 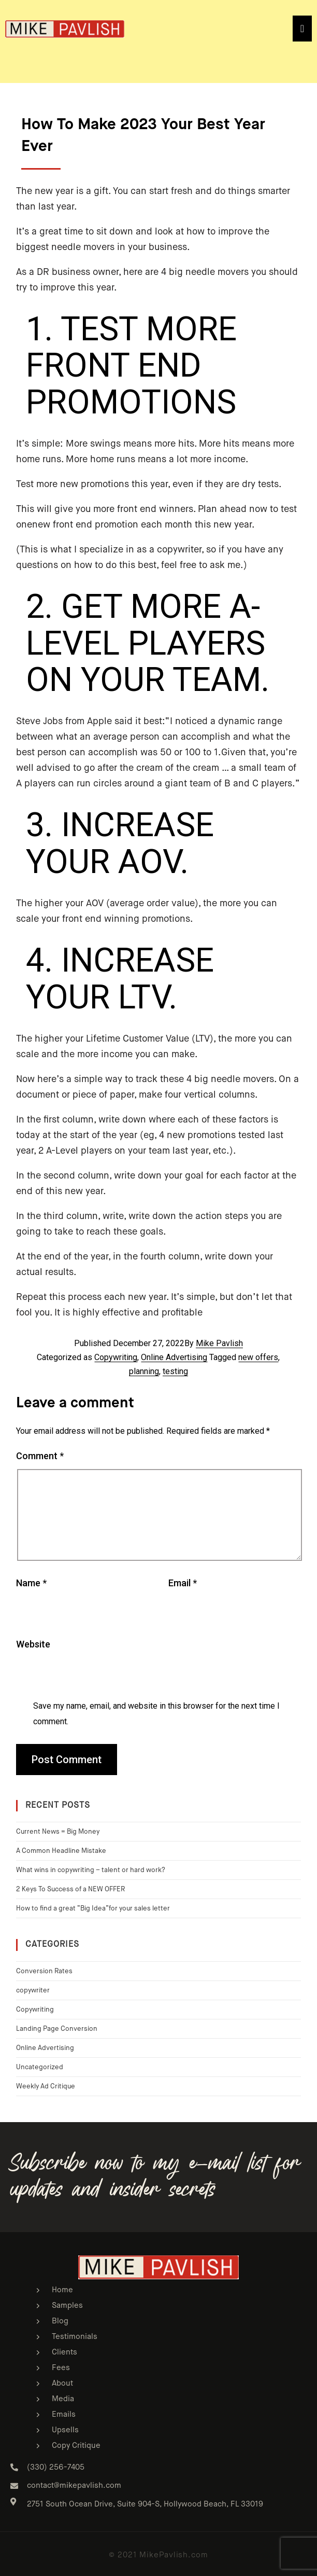 What do you see at coordinates (90, 1870) in the screenshot?
I see `What wins in copywriting – talent or hard work?` at bounding box center [90, 1870].